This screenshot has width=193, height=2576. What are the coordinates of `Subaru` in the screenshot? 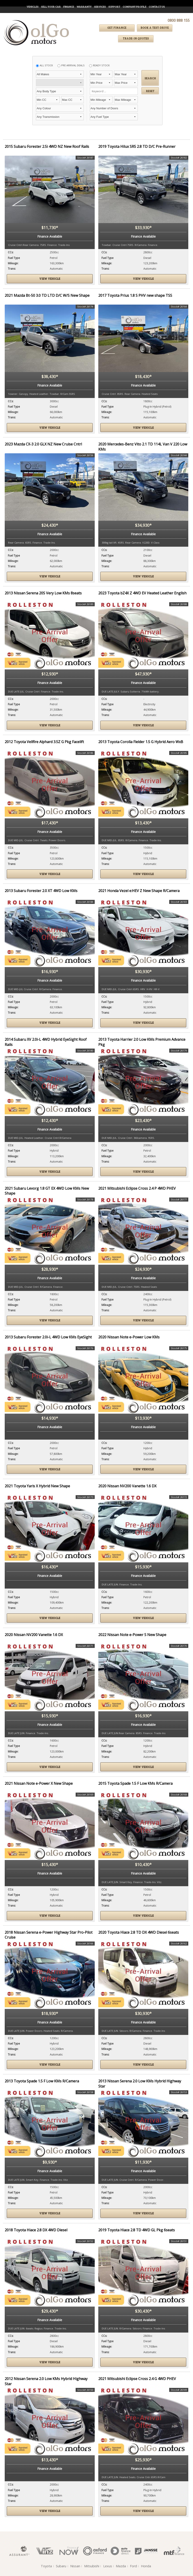 It's located at (61, 2566).